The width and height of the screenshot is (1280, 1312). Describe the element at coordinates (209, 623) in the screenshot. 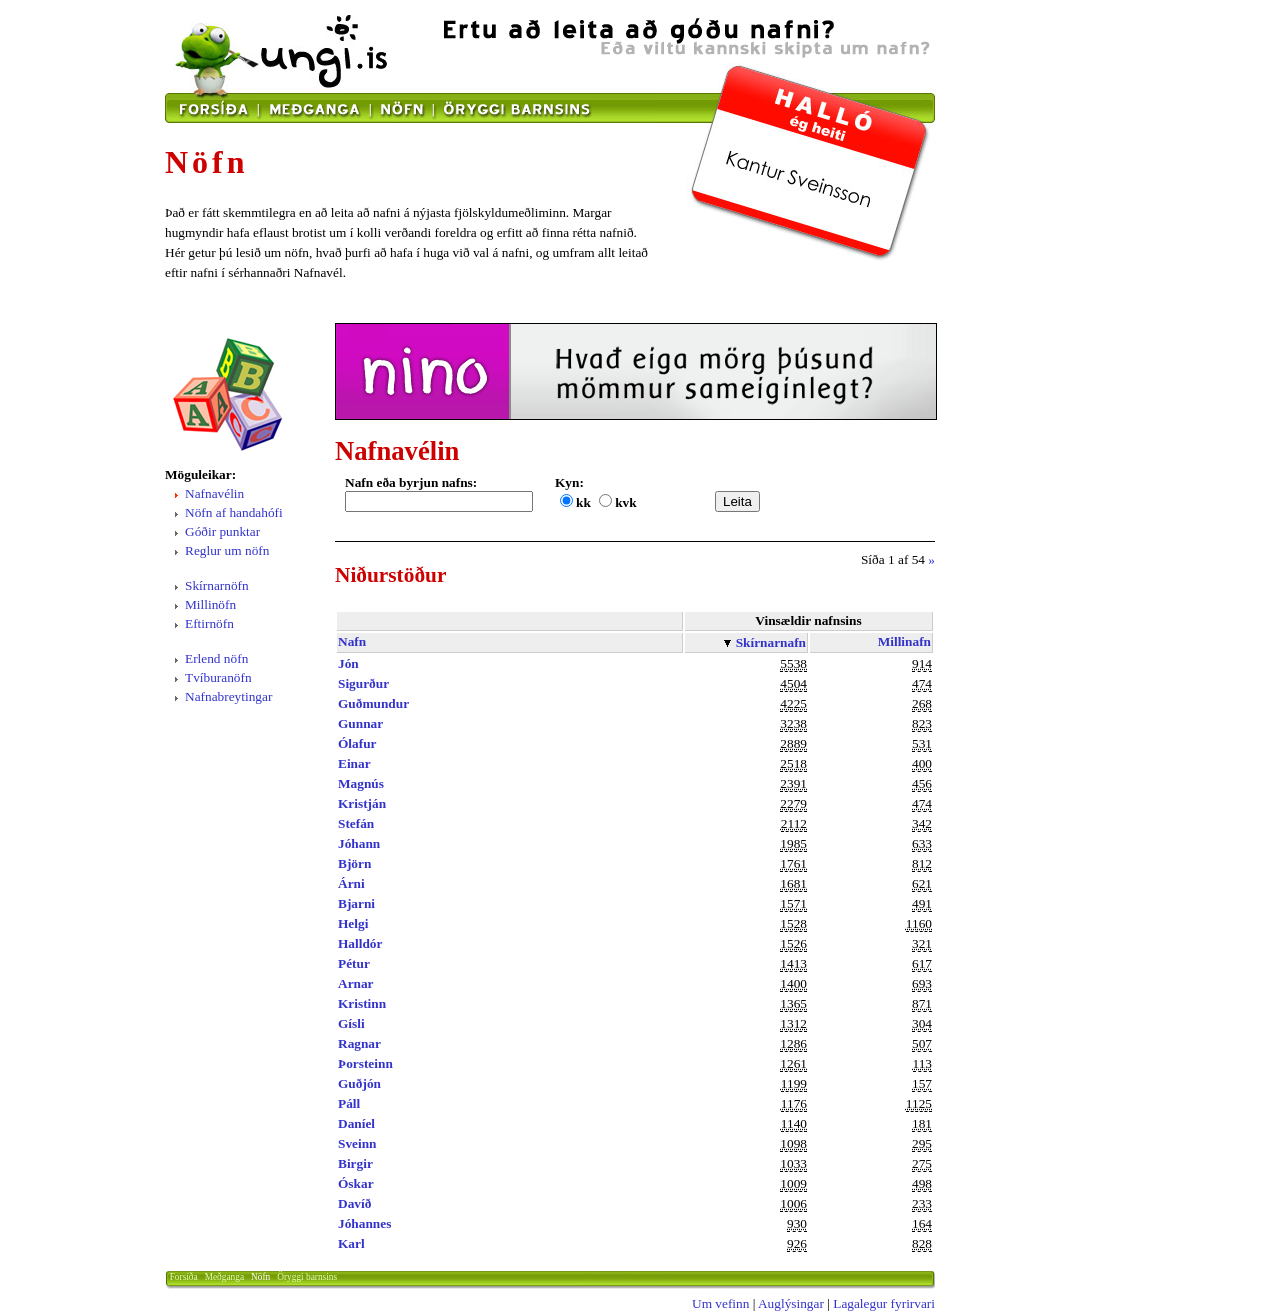

I see `Eftirnöfn` at that location.